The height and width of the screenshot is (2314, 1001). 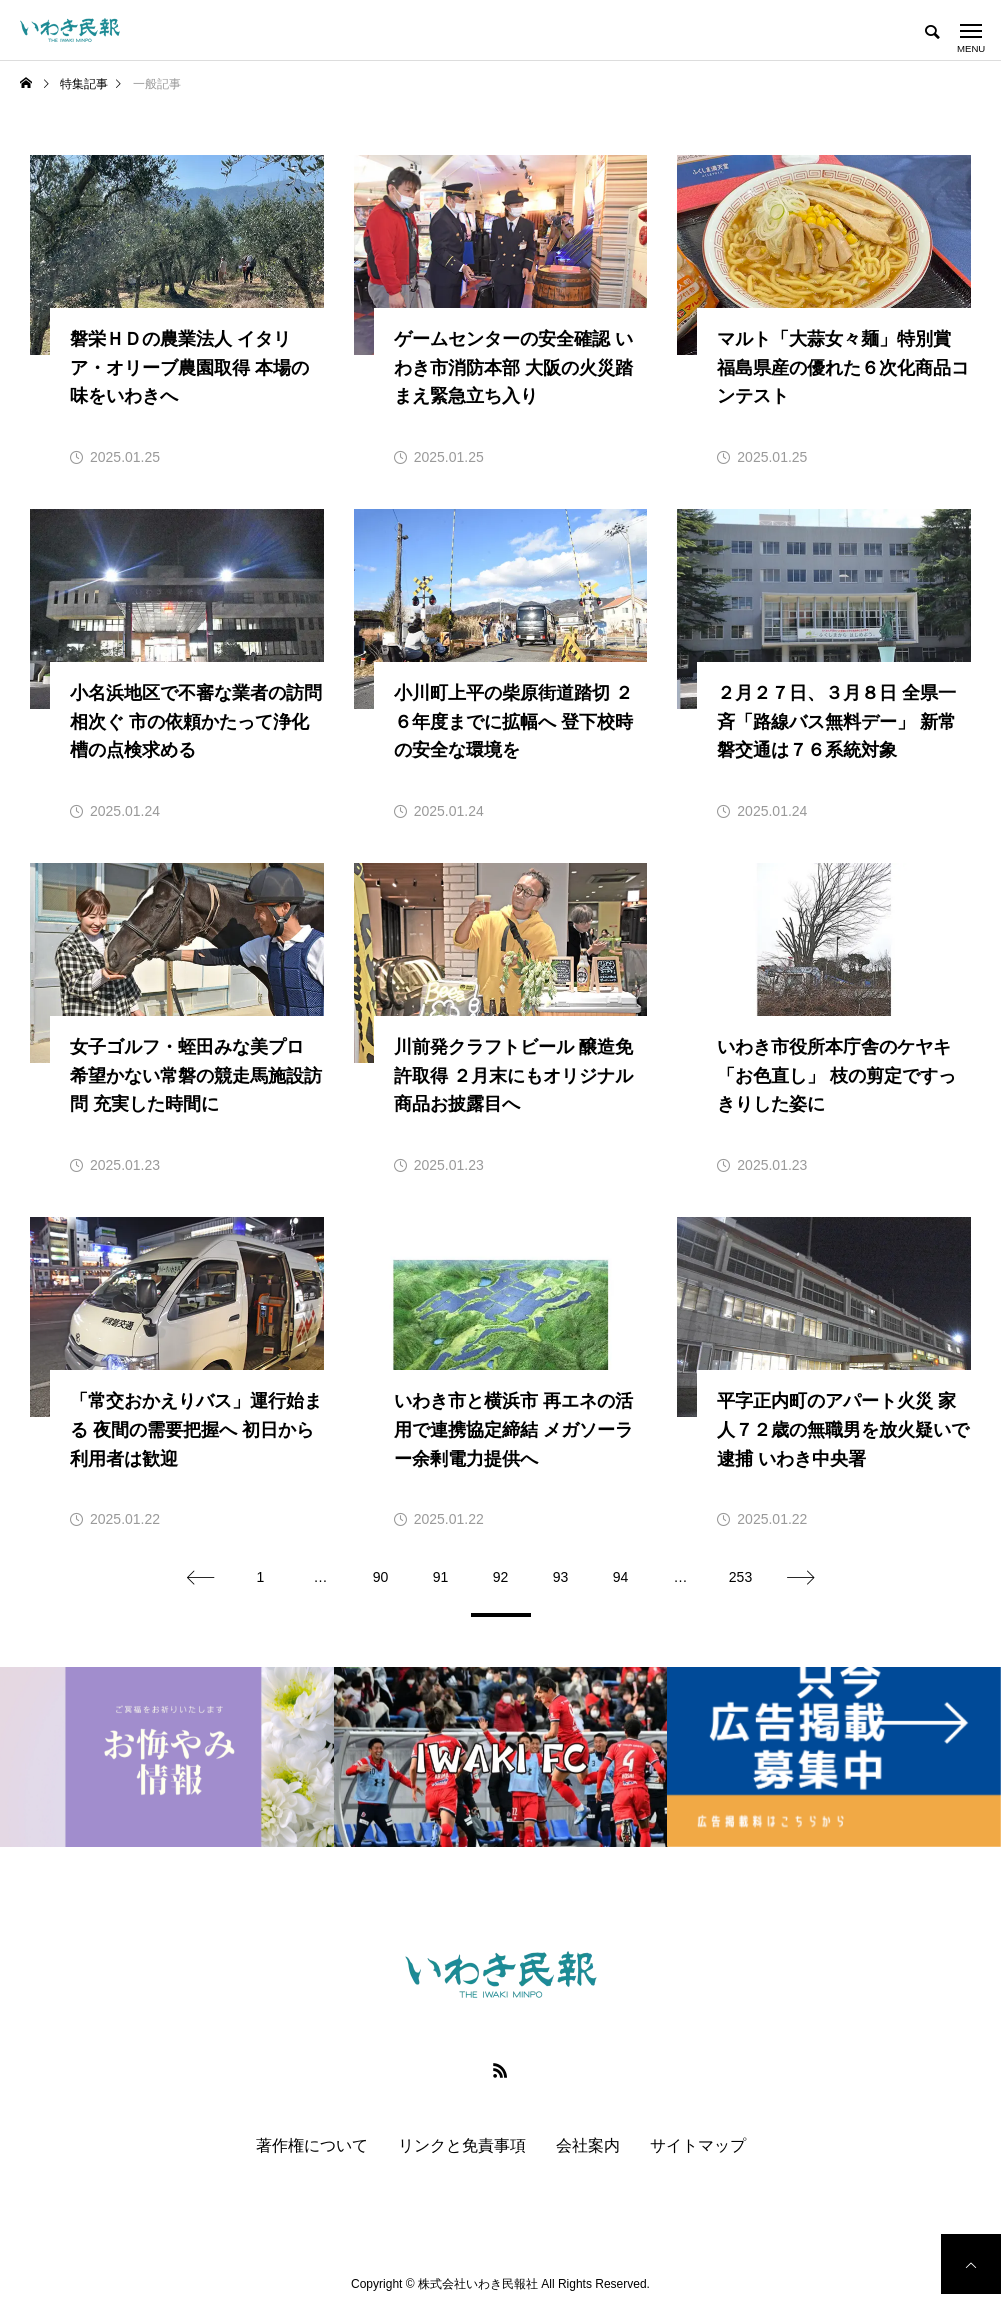 What do you see at coordinates (462, 2146) in the screenshot?
I see `リンクと免責事項` at bounding box center [462, 2146].